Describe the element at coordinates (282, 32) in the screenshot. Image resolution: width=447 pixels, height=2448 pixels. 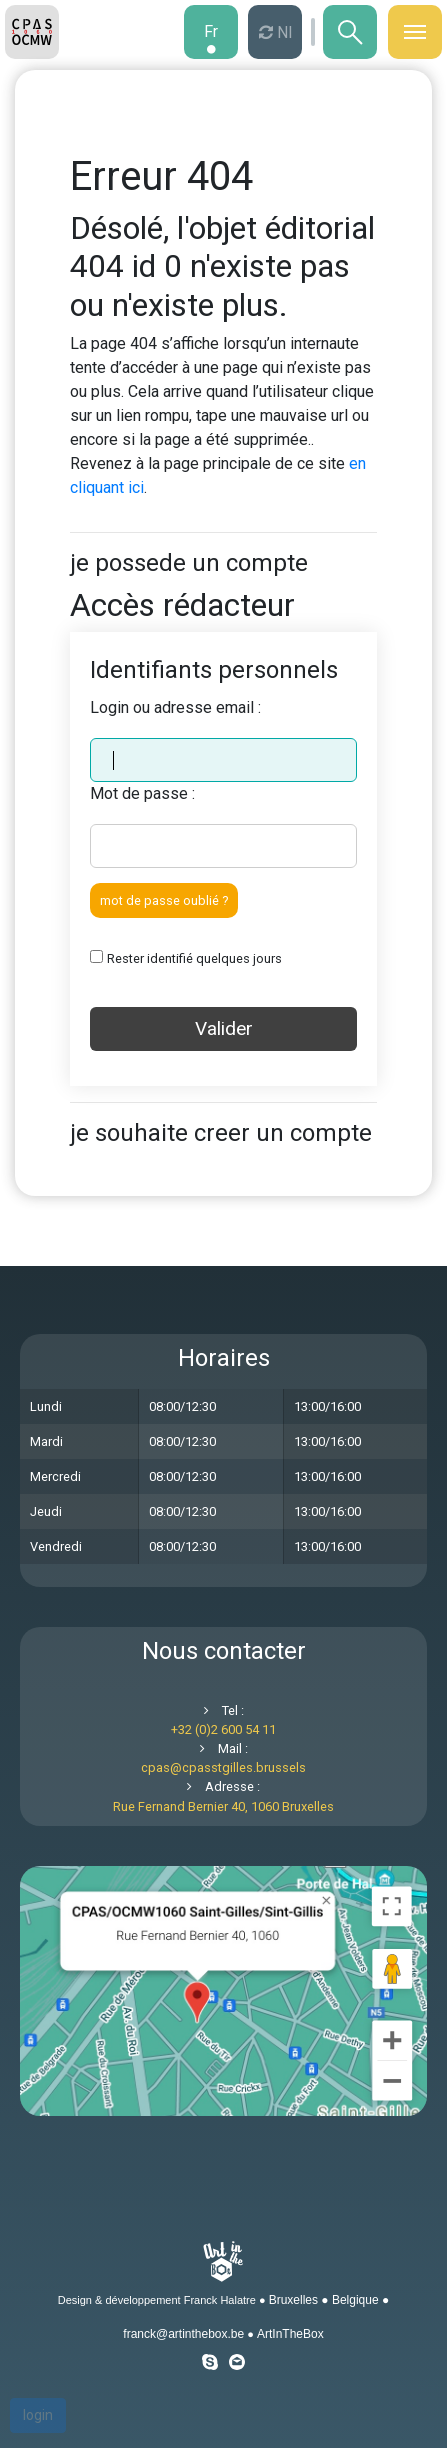
I see `nl` at that location.